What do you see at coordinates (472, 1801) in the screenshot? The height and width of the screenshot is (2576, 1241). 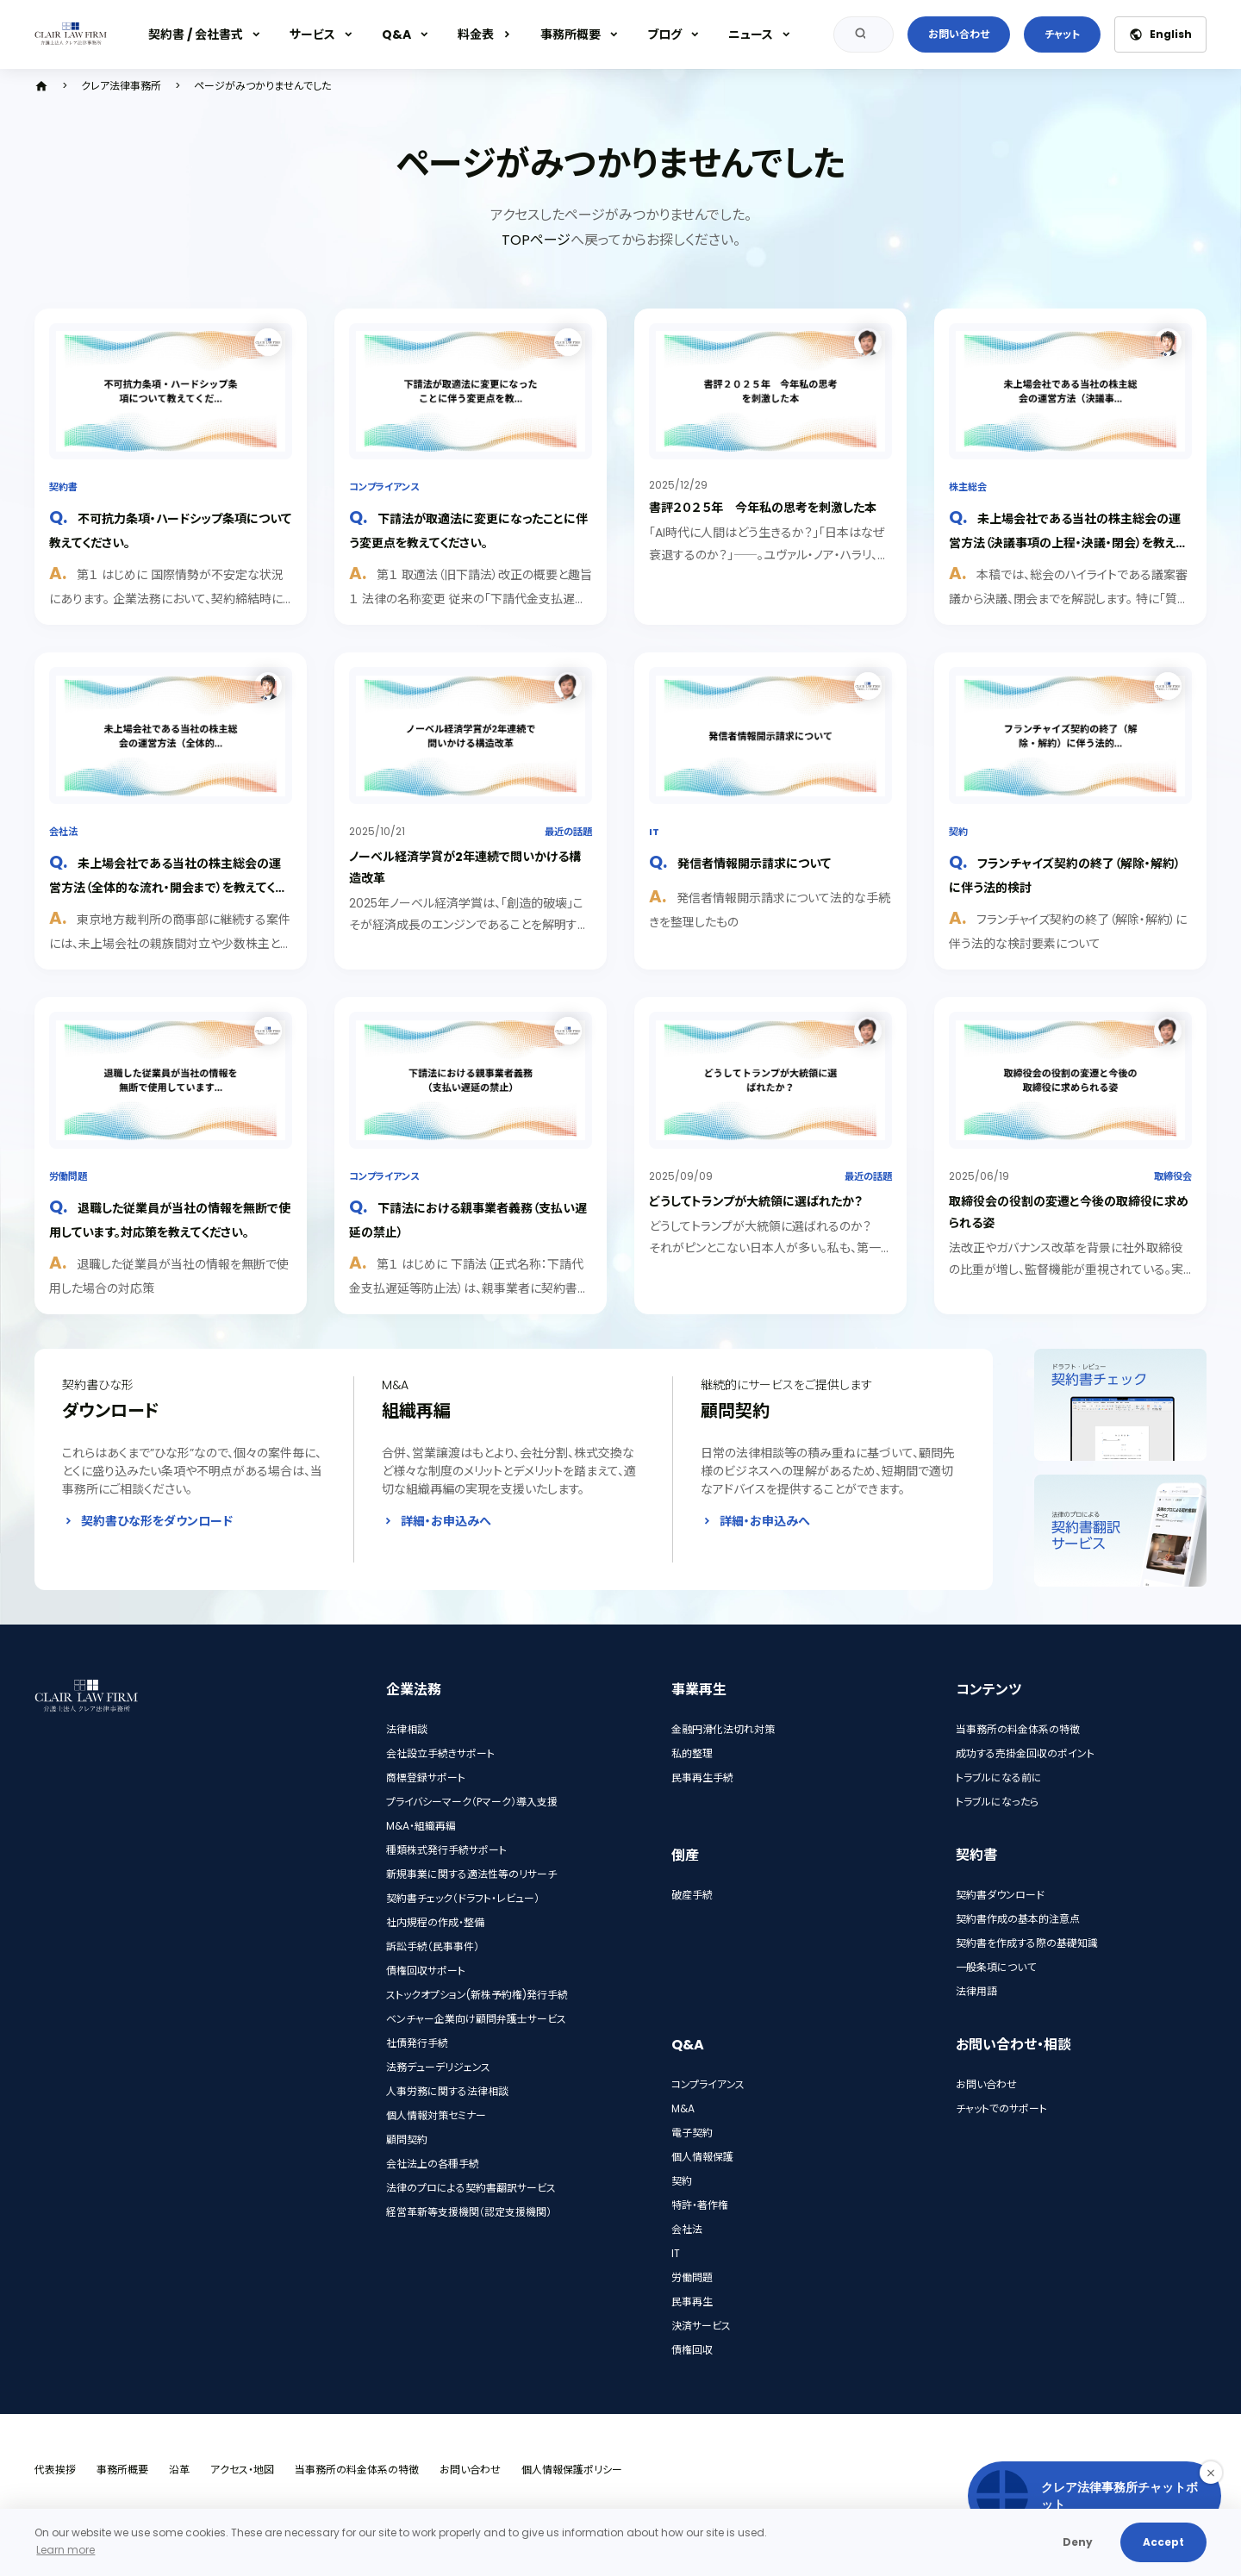 I see `プライバシーマーク（Pマーク）導入支援` at bounding box center [472, 1801].